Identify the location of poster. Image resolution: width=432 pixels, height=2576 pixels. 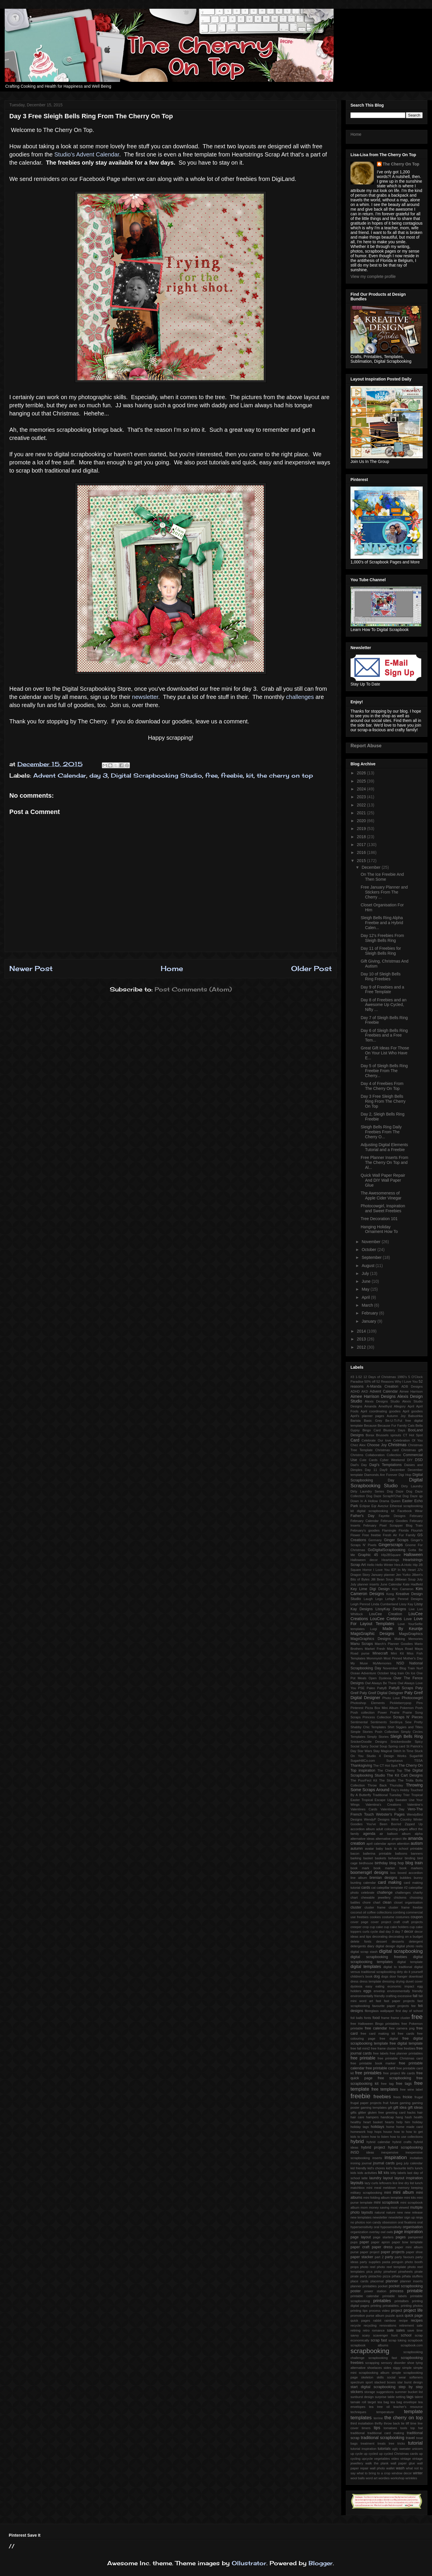
(355, 2291).